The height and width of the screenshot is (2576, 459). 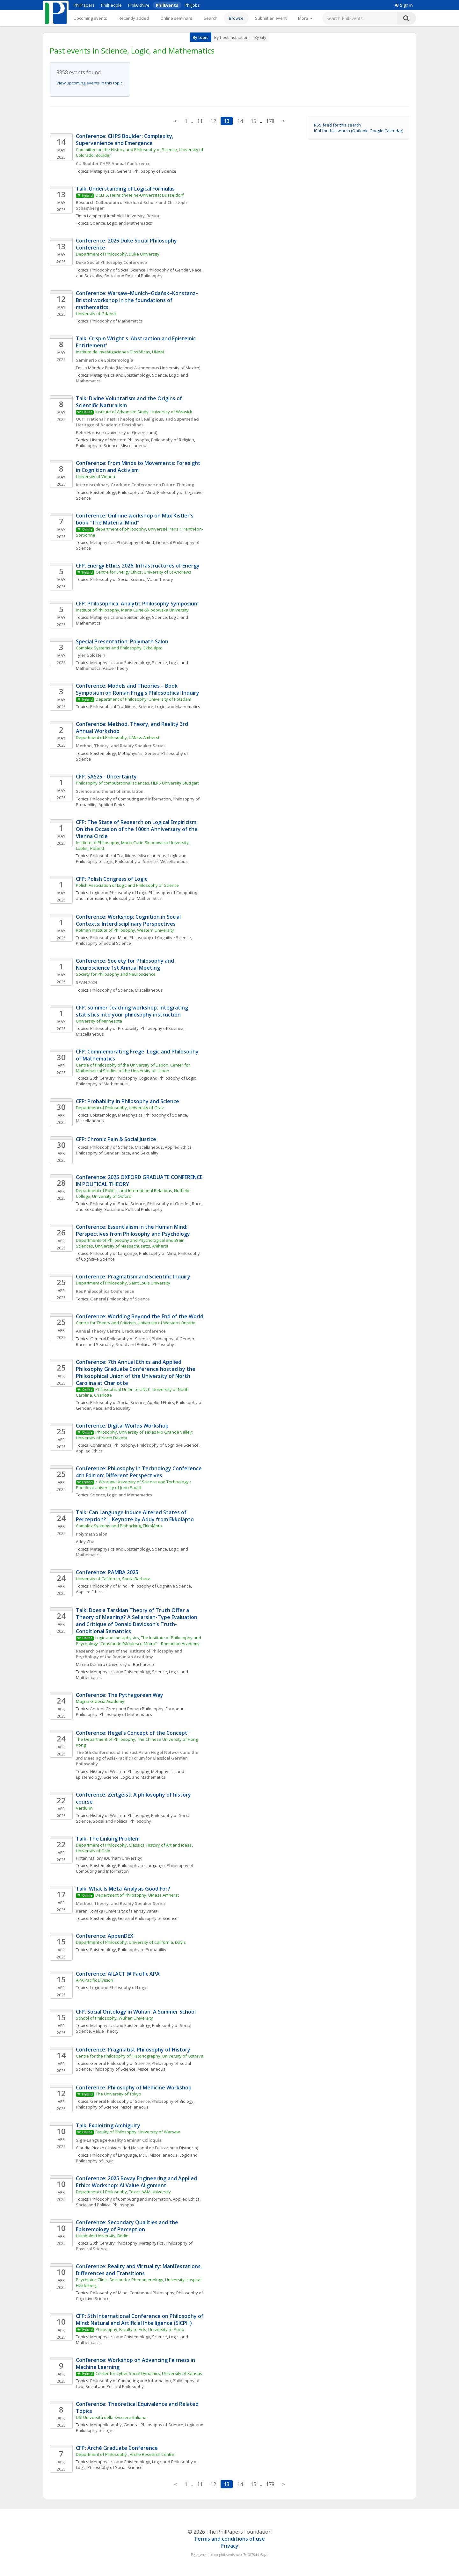 I want to click on USI Università della Svizzera Italiana, so click(x=112, y=2417).